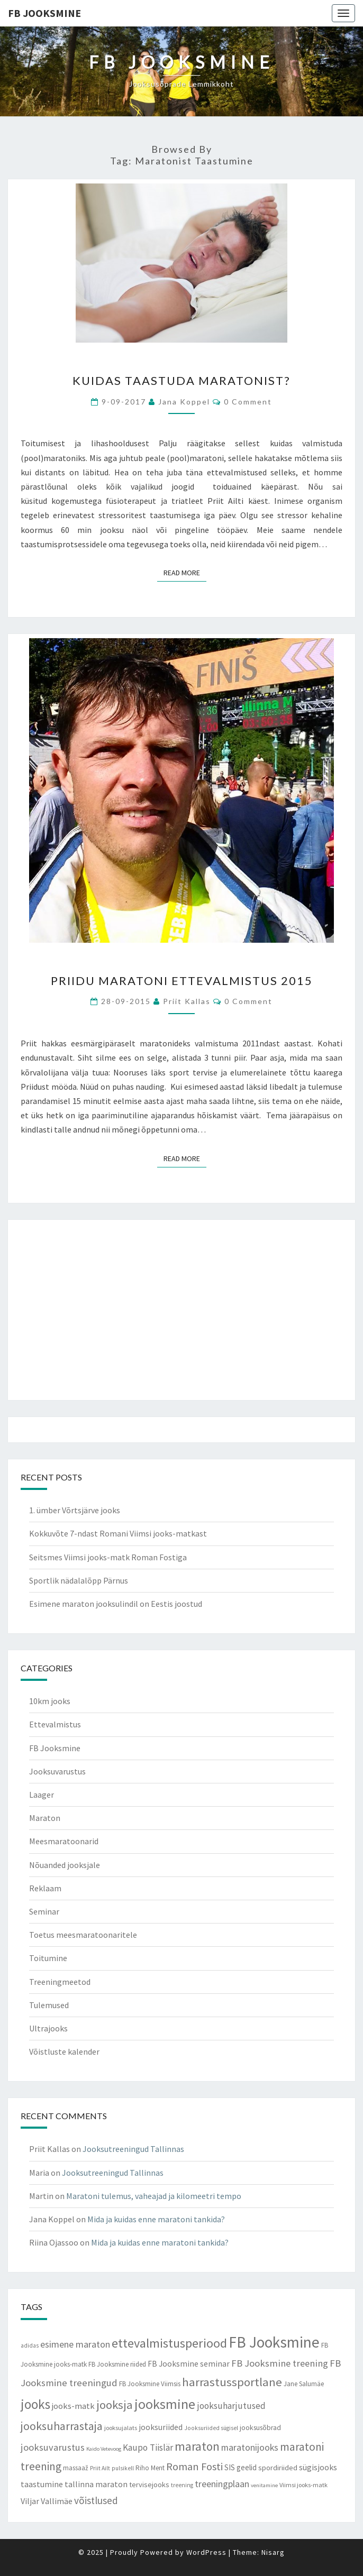  Describe the element at coordinates (44, 1818) in the screenshot. I see `Maraton` at that location.